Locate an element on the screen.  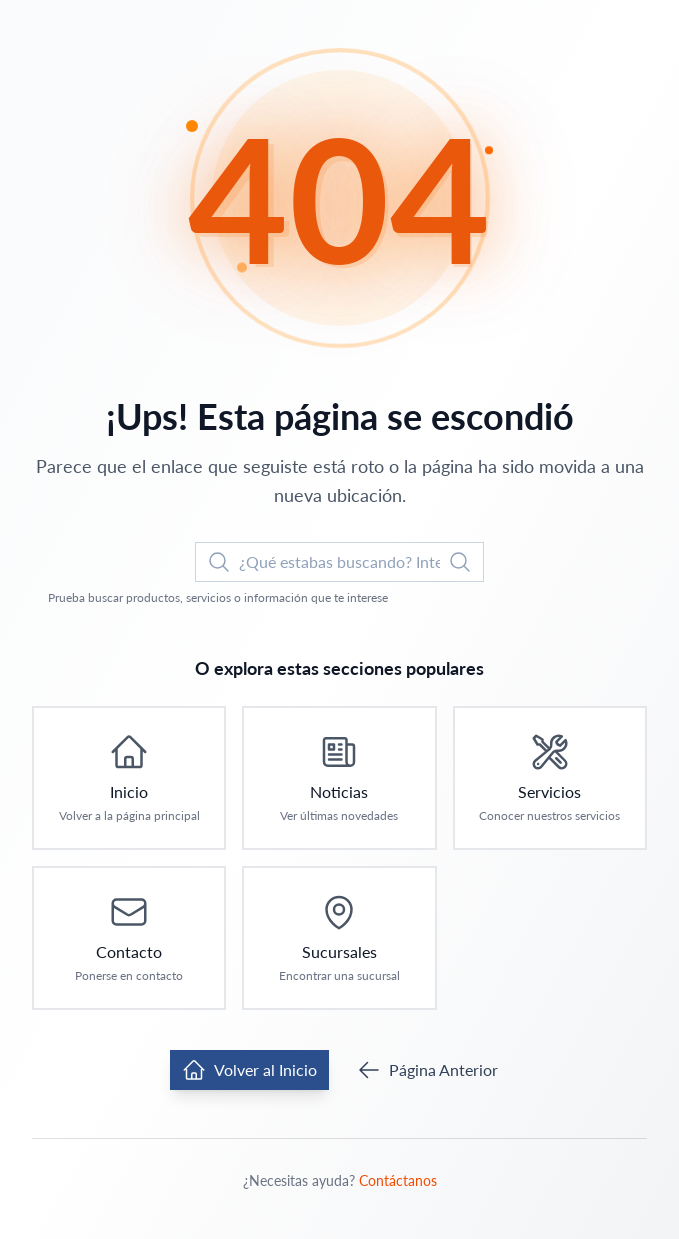
Contáctanos is located at coordinates (398, 1180).